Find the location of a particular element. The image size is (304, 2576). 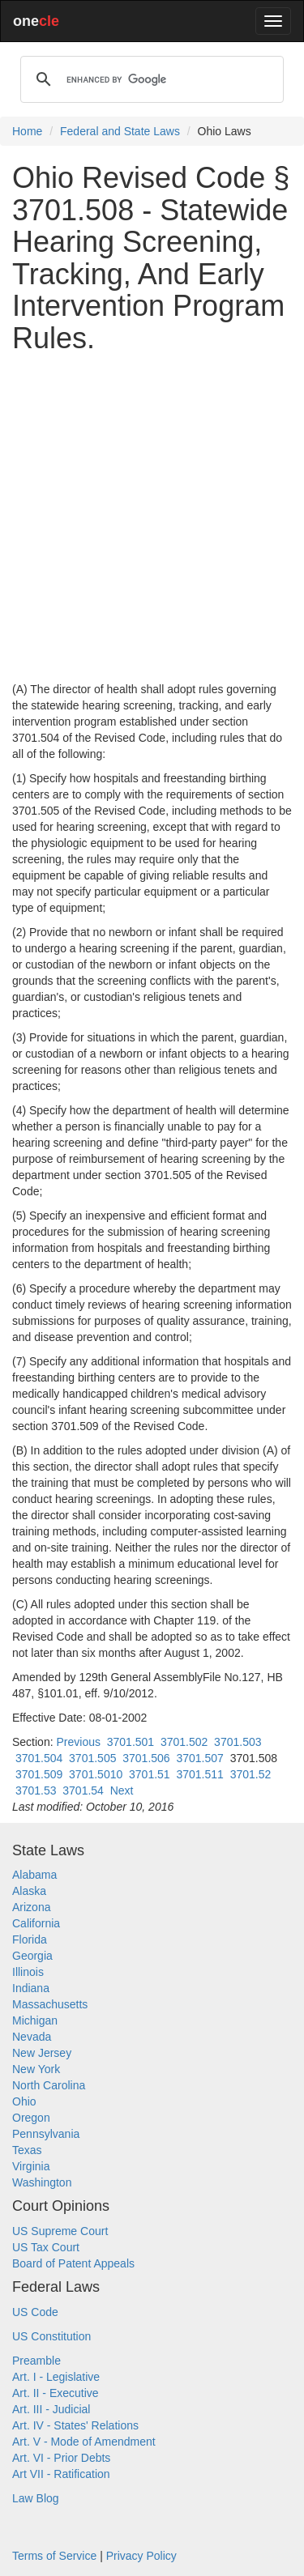

Art. III - Judicial is located at coordinates (51, 2409).